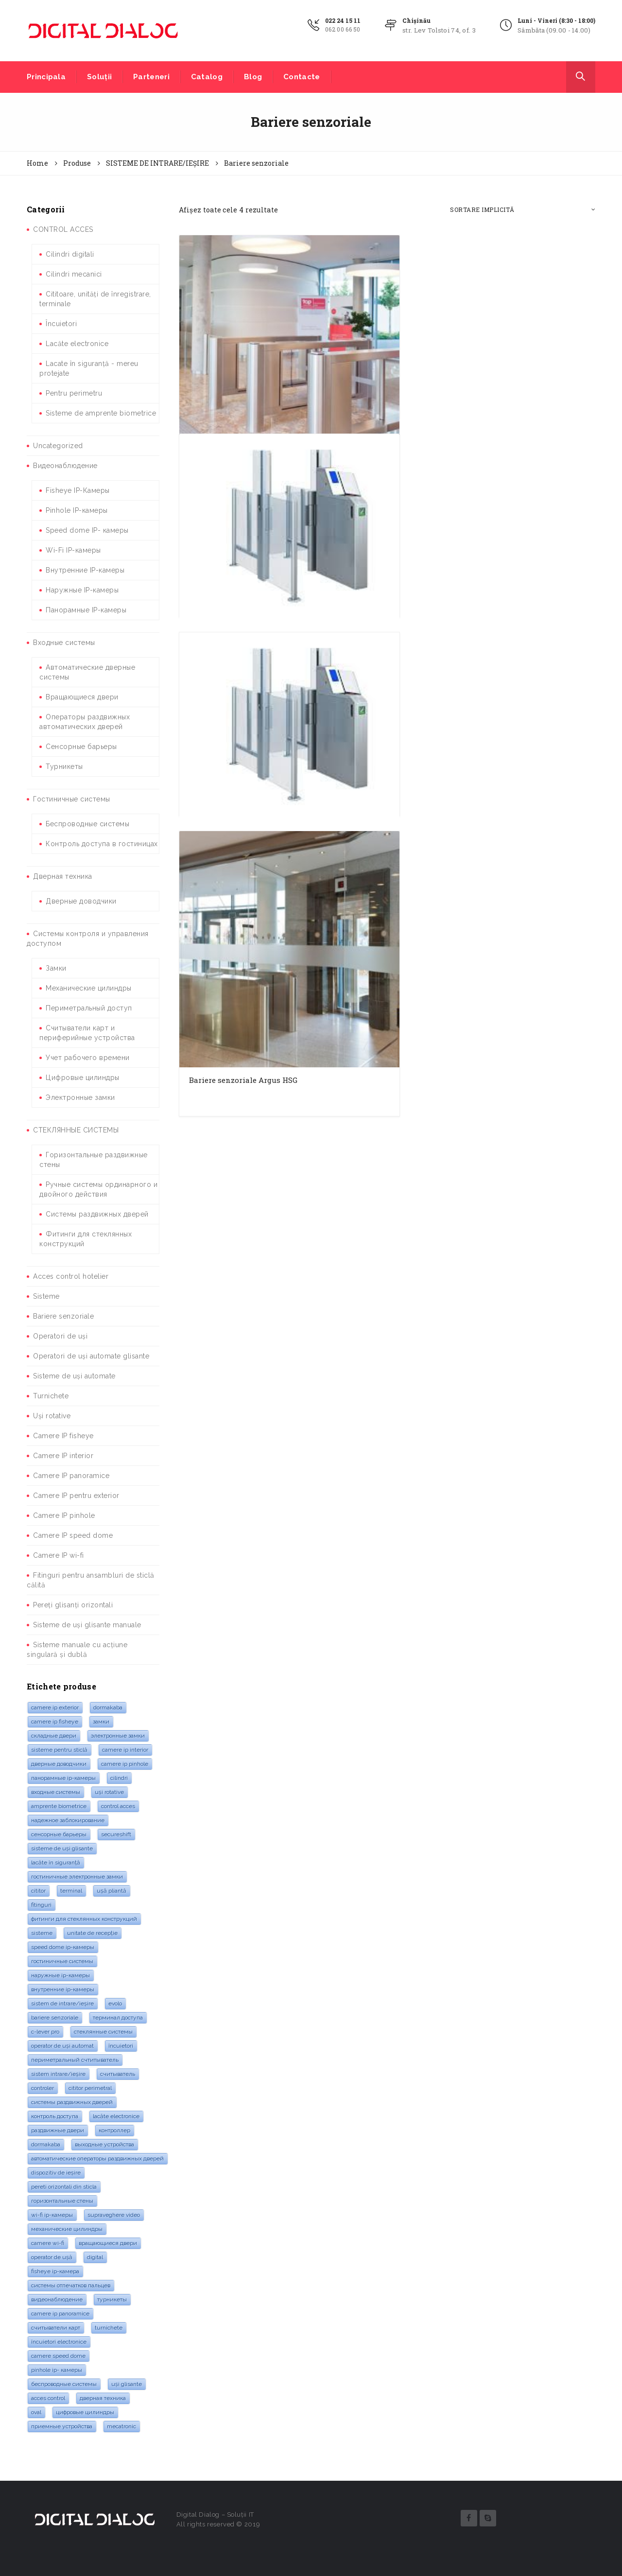  What do you see at coordinates (54, 2116) in the screenshot?
I see `контроль доступа` at bounding box center [54, 2116].